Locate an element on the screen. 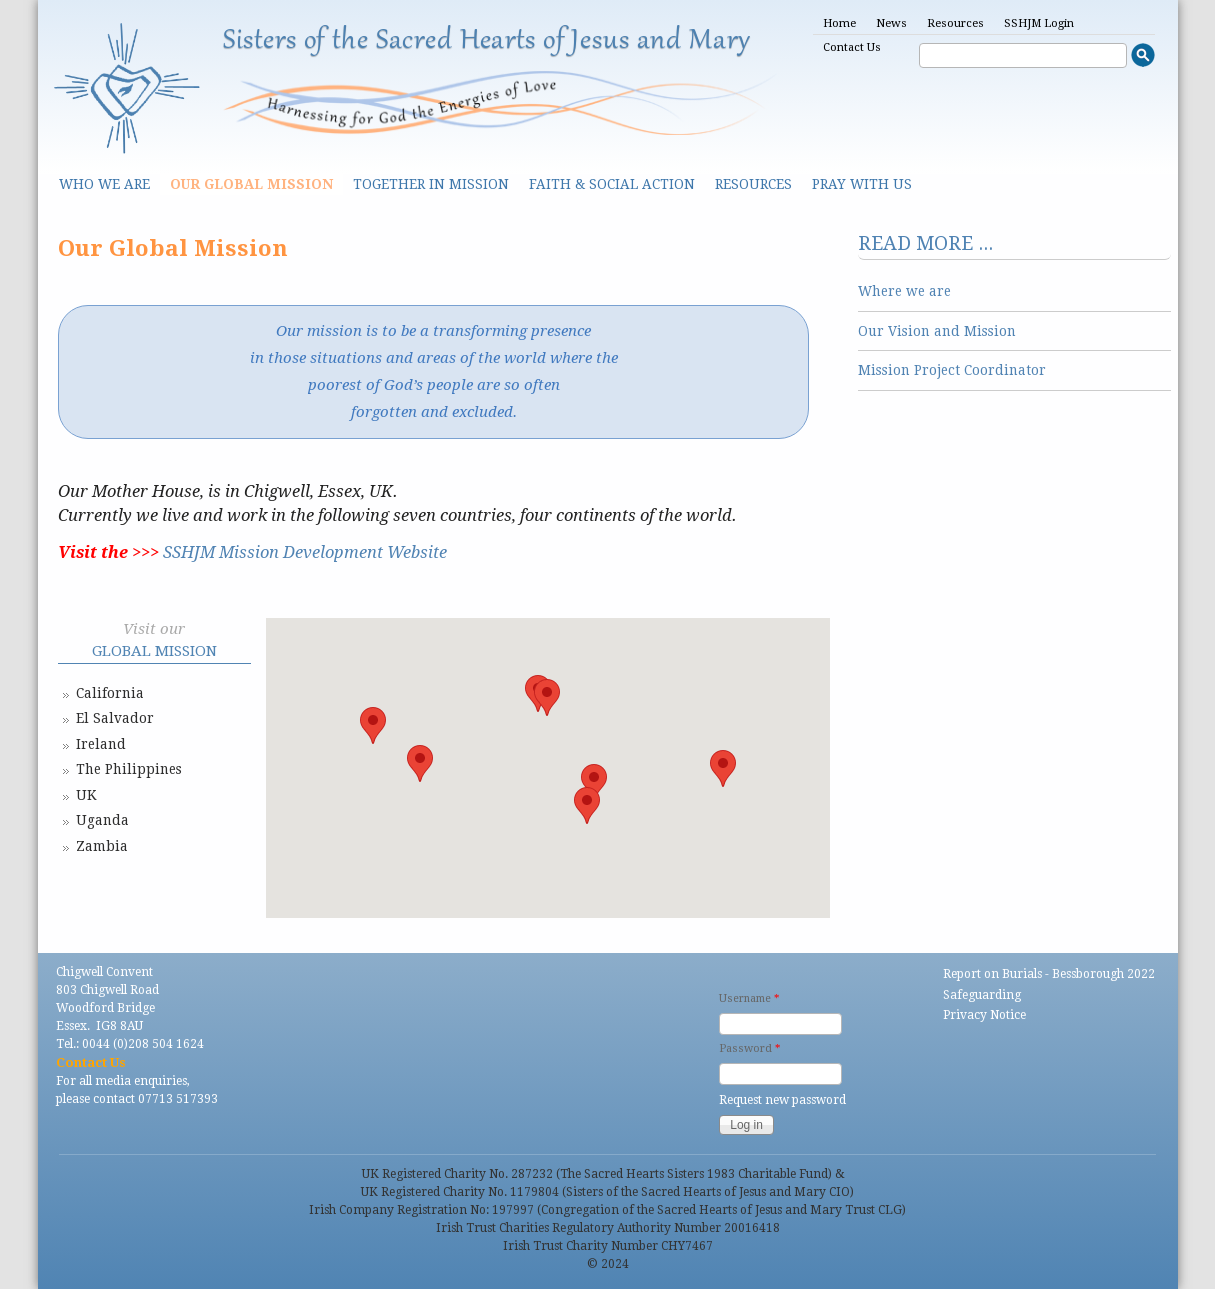  SSHJM Mission Development Website is located at coordinates (305, 552).